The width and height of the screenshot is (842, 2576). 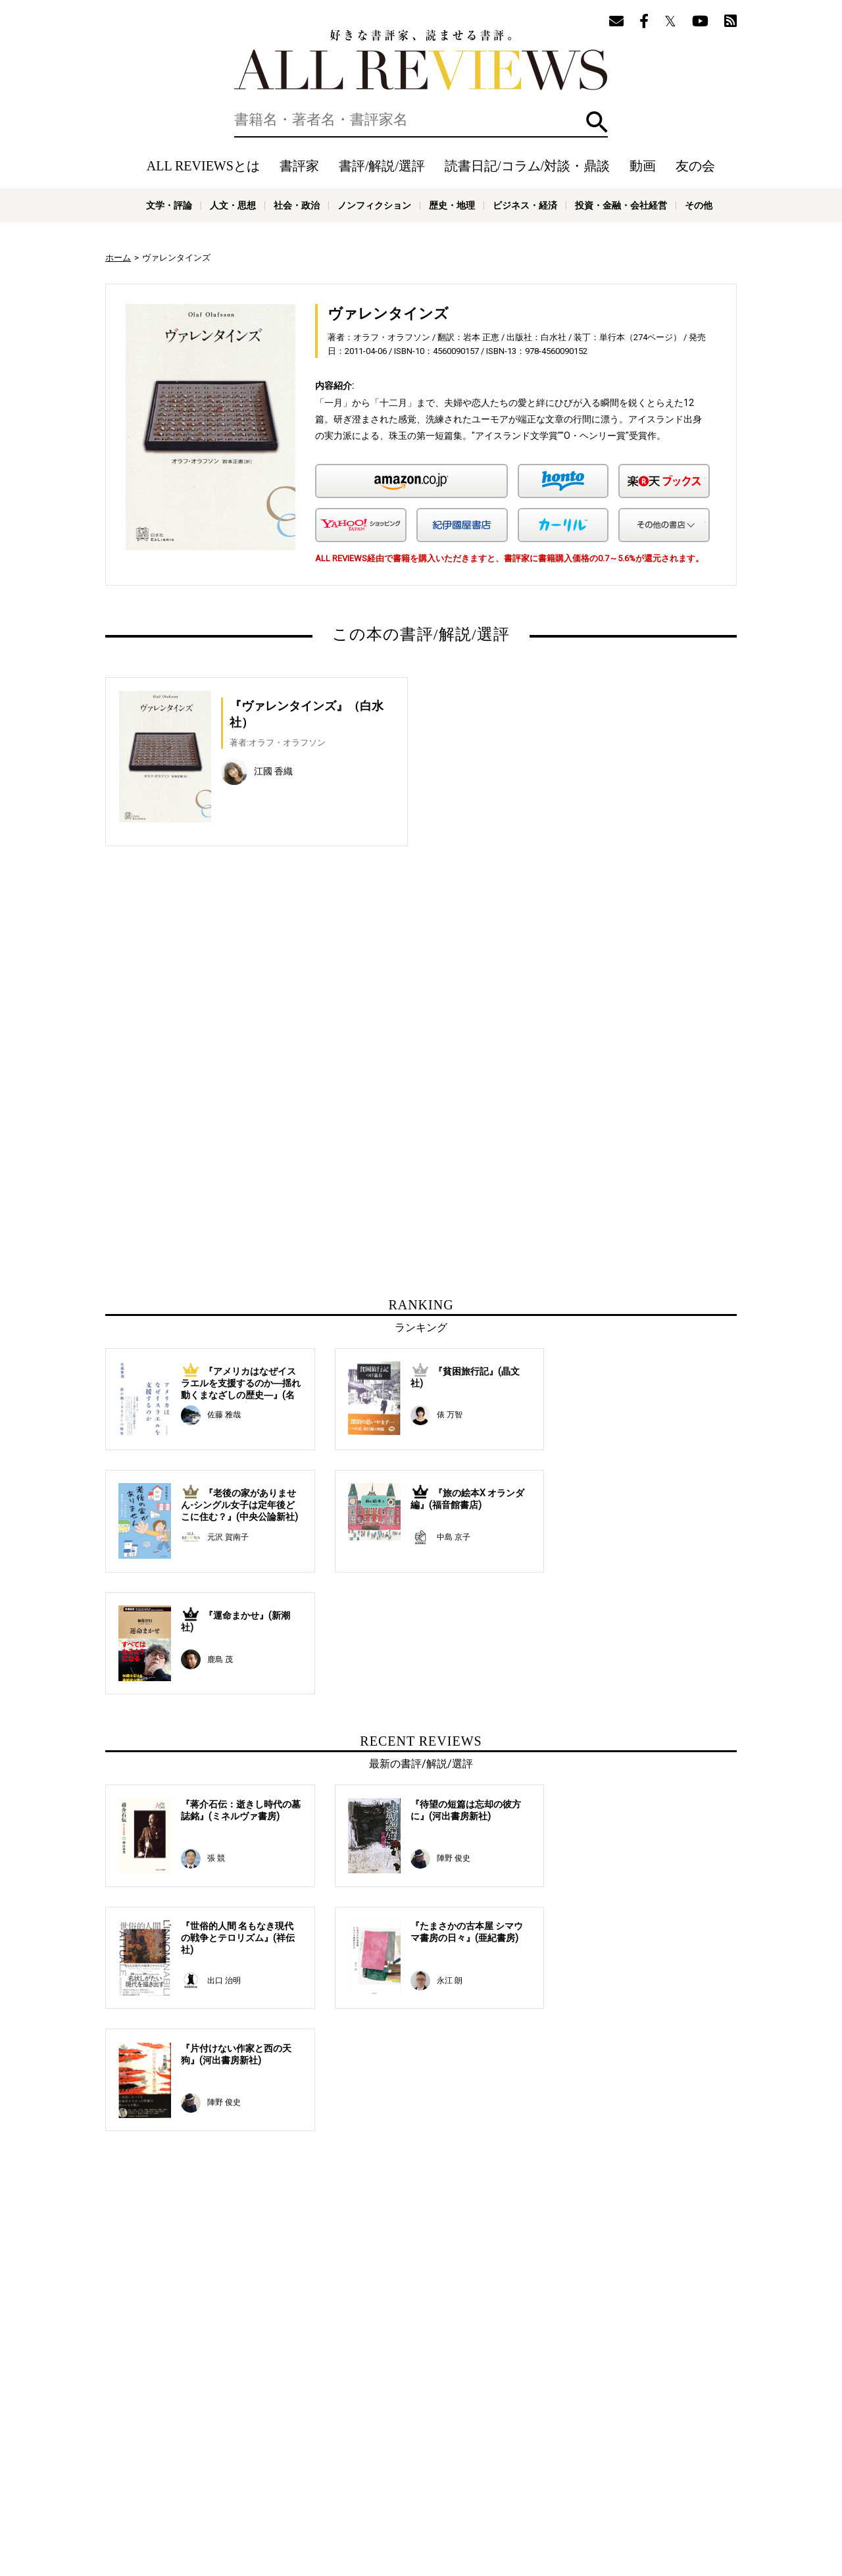 What do you see at coordinates (698, 205) in the screenshot?
I see `その他` at bounding box center [698, 205].